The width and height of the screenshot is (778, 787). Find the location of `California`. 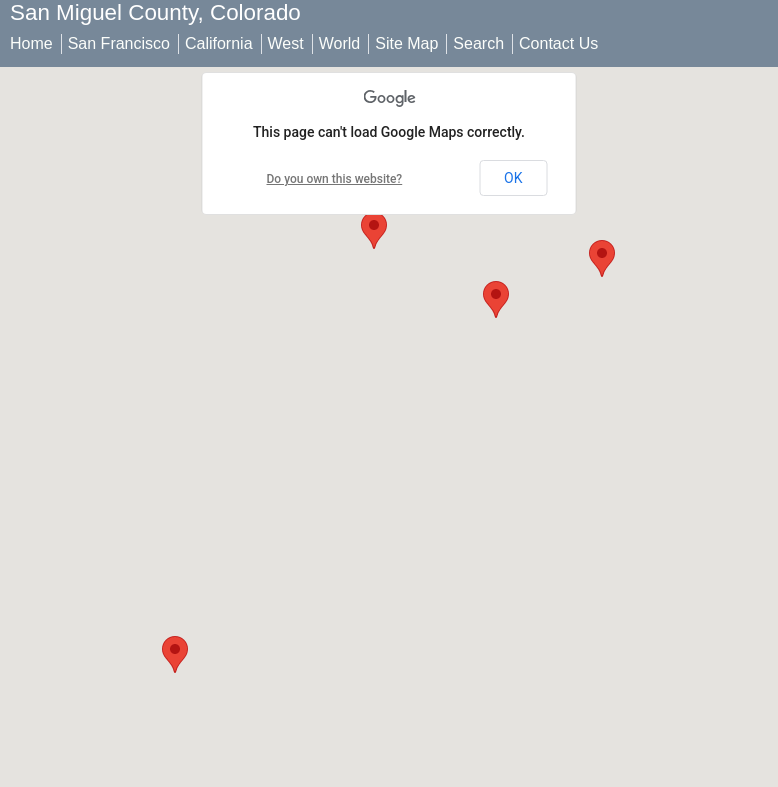

California is located at coordinates (219, 43).